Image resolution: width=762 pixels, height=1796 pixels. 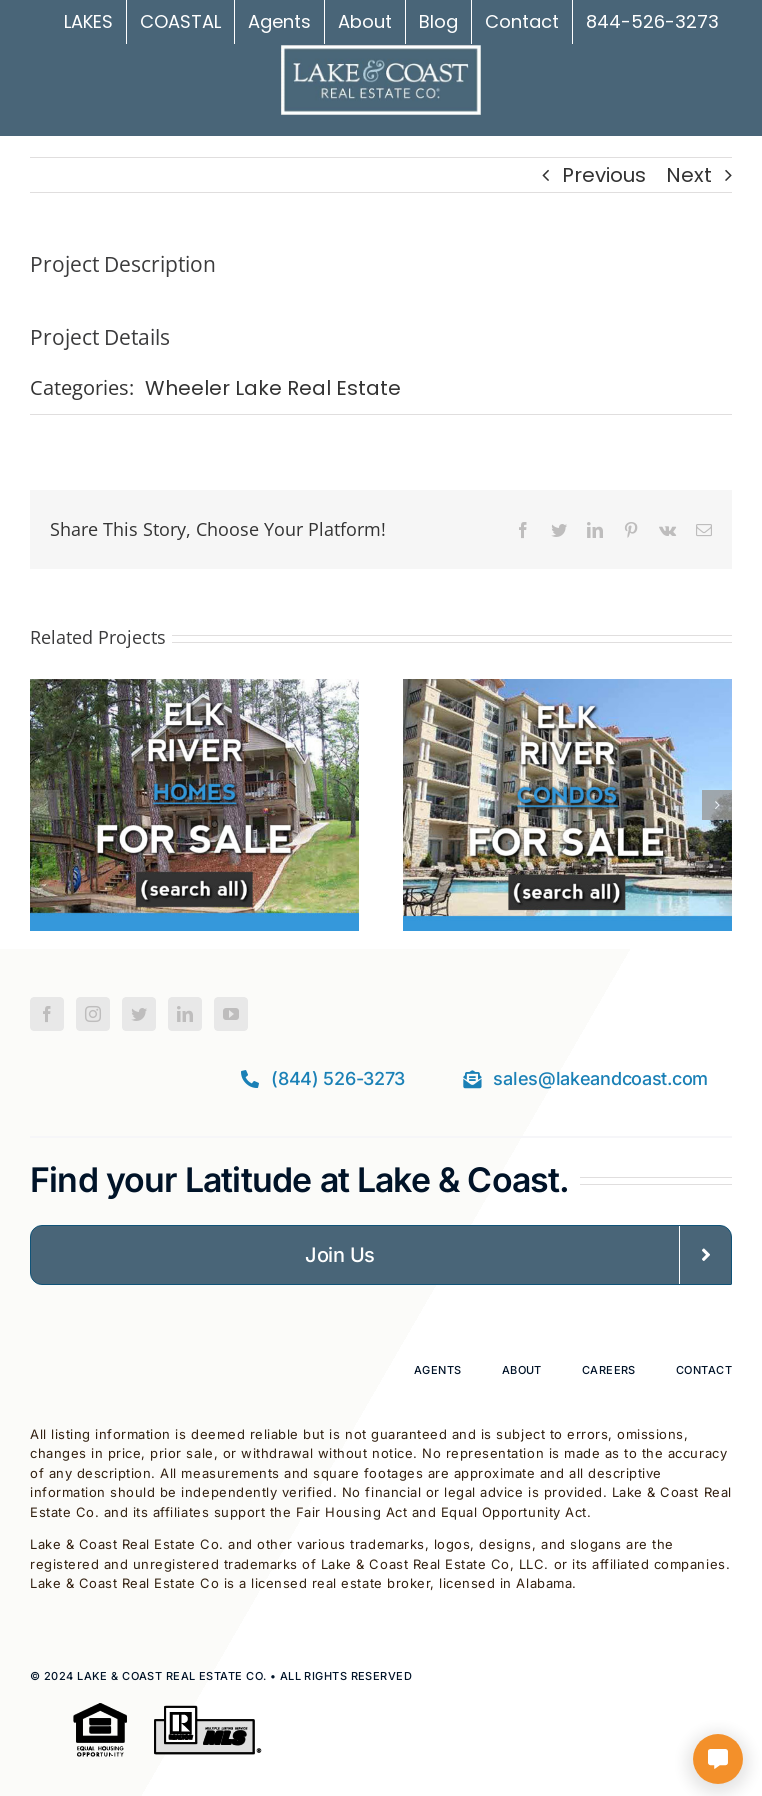 What do you see at coordinates (47, 1014) in the screenshot?
I see `[Facebook]` at bounding box center [47, 1014].